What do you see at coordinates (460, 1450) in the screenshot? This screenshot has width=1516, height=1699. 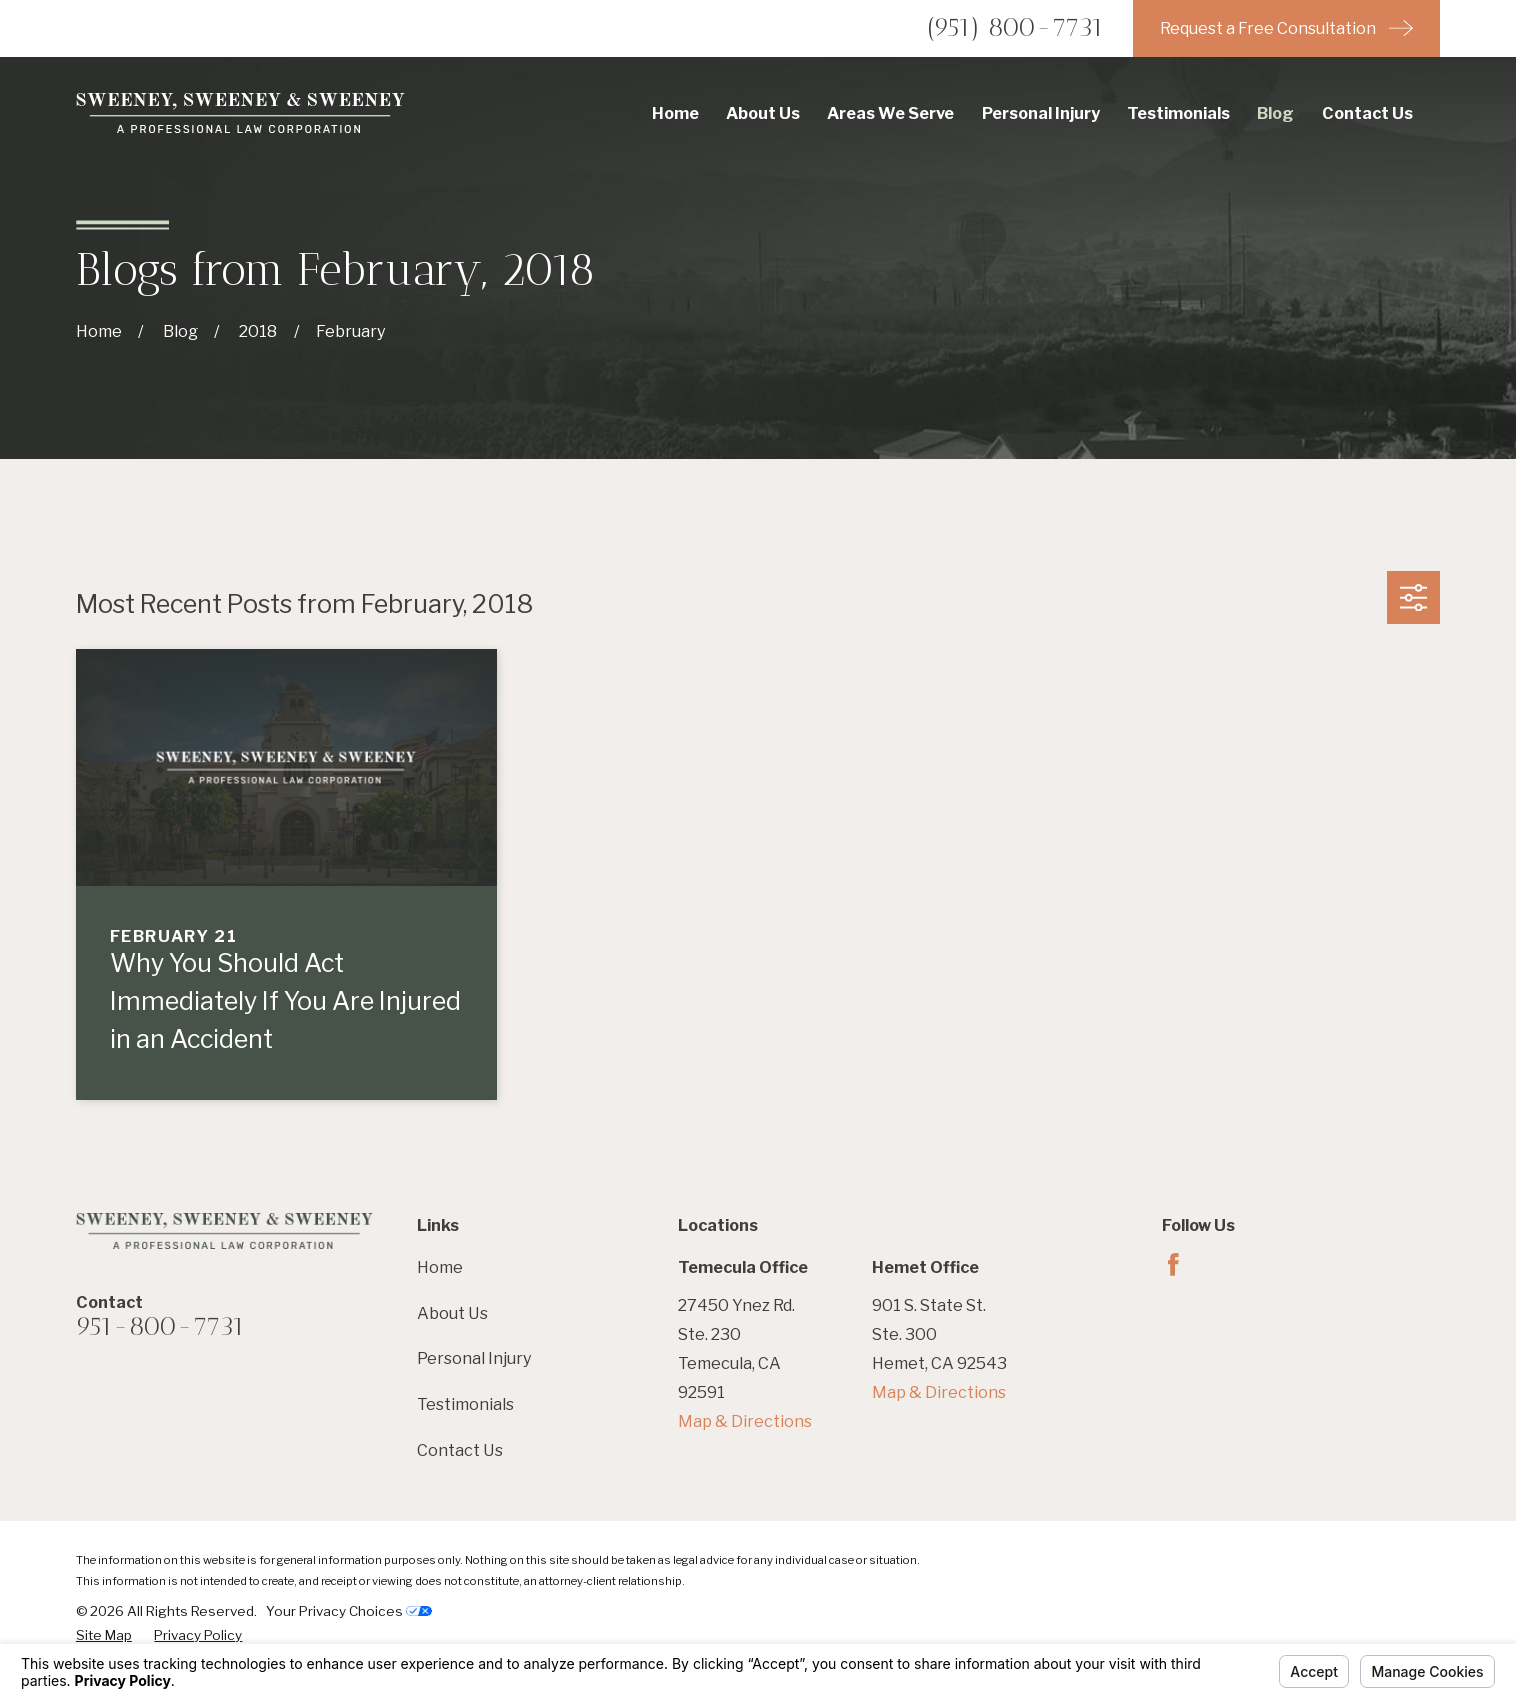 I see `Contact Us` at bounding box center [460, 1450].